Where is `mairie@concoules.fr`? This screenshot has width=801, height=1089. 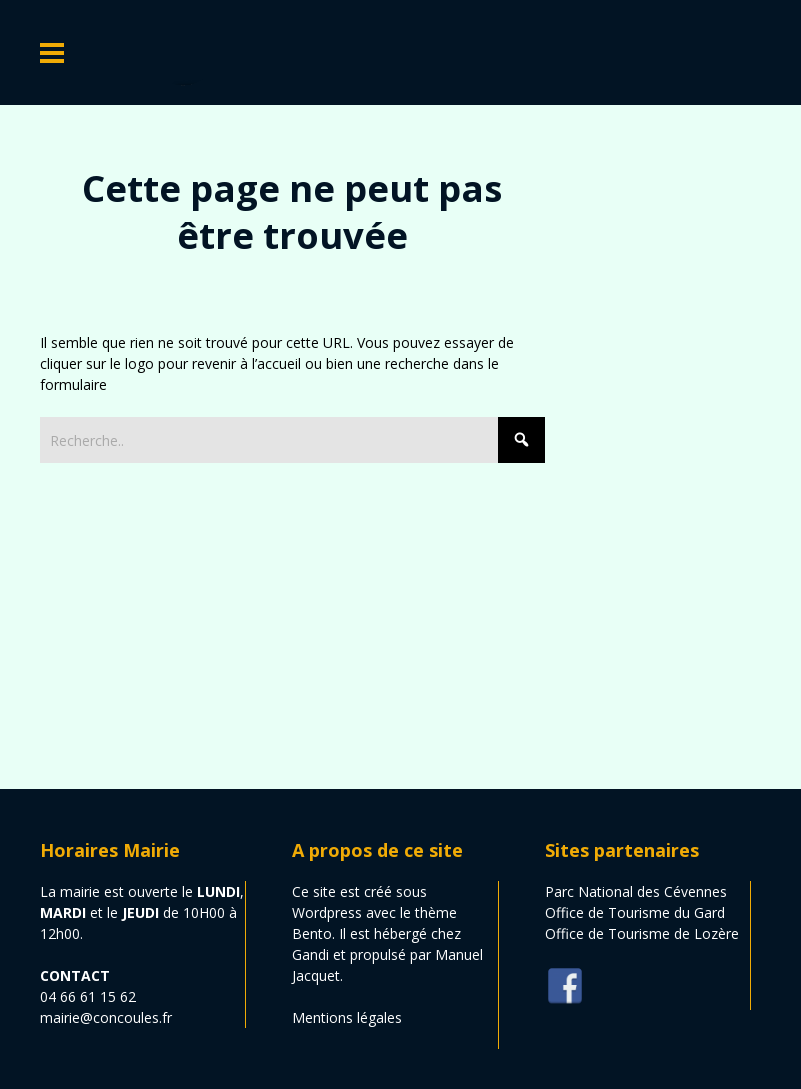
mairie@concoules.fr is located at coordinates (106, 1017).